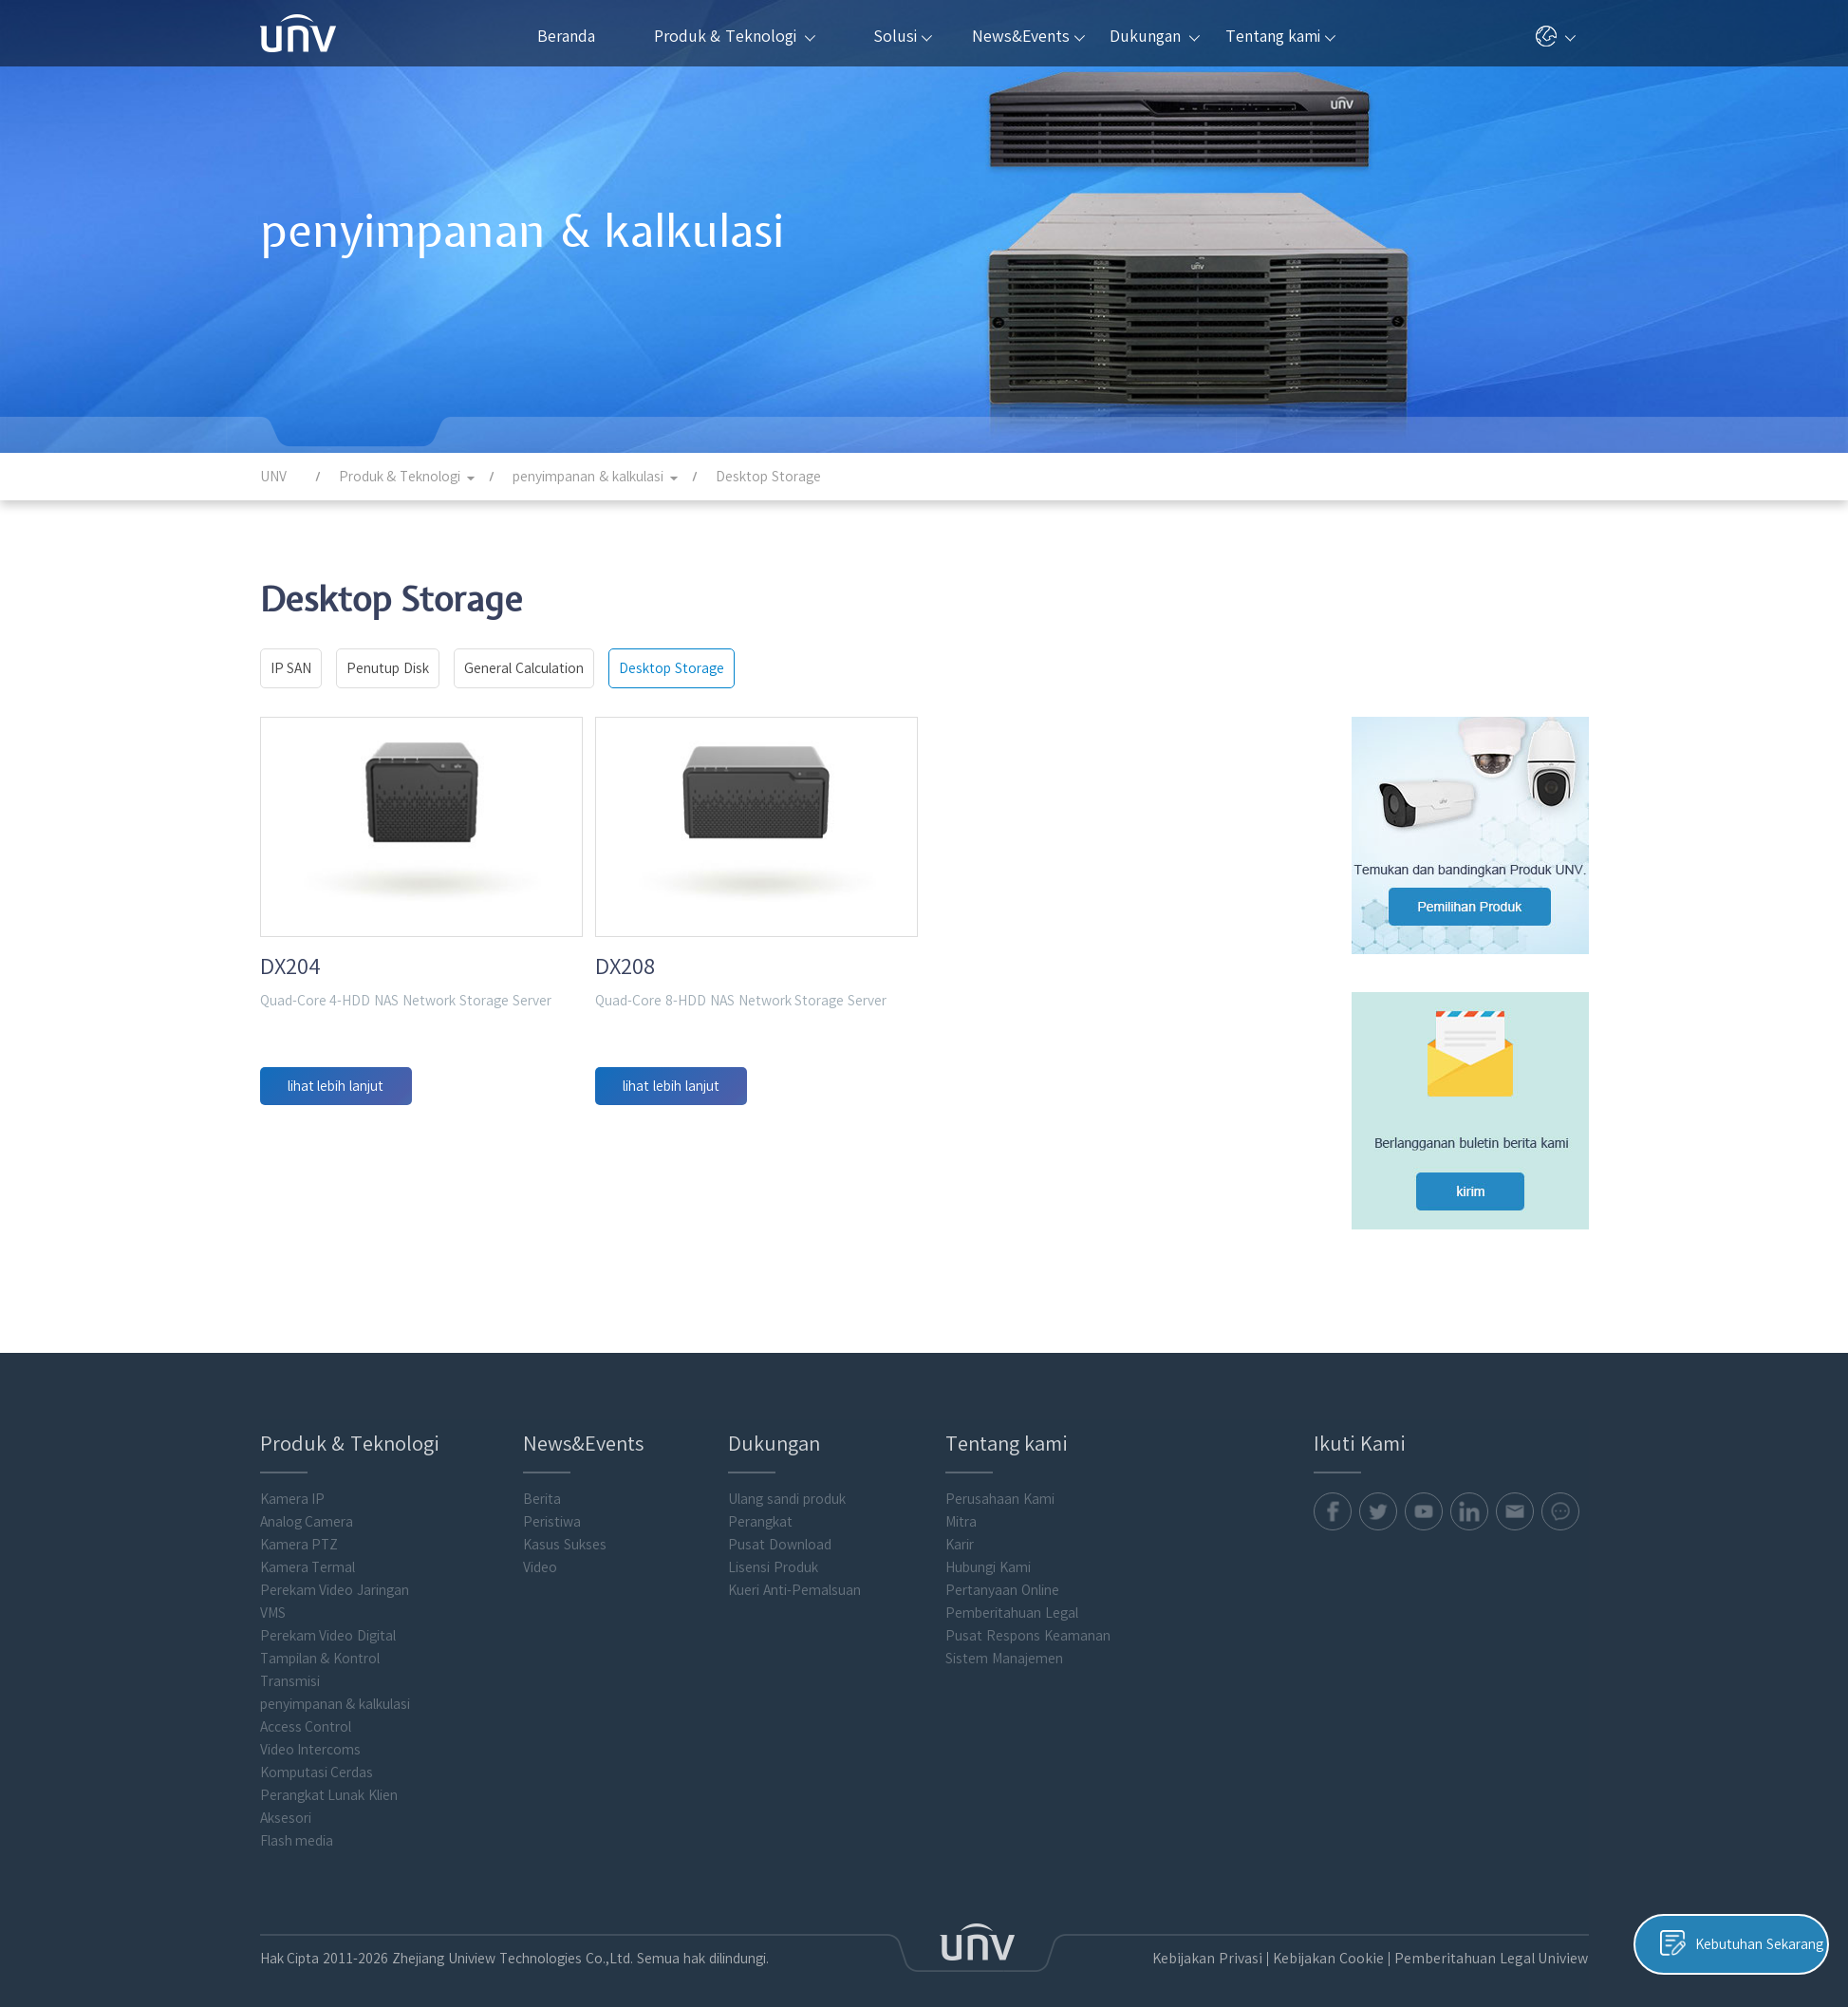 The height and width of the screenshot is (2007, 1848). What do you see at coordinates (335, 1576) in the screenshot?
I see `Perekam Video Jaringan` at bounding box center [335, 1576].